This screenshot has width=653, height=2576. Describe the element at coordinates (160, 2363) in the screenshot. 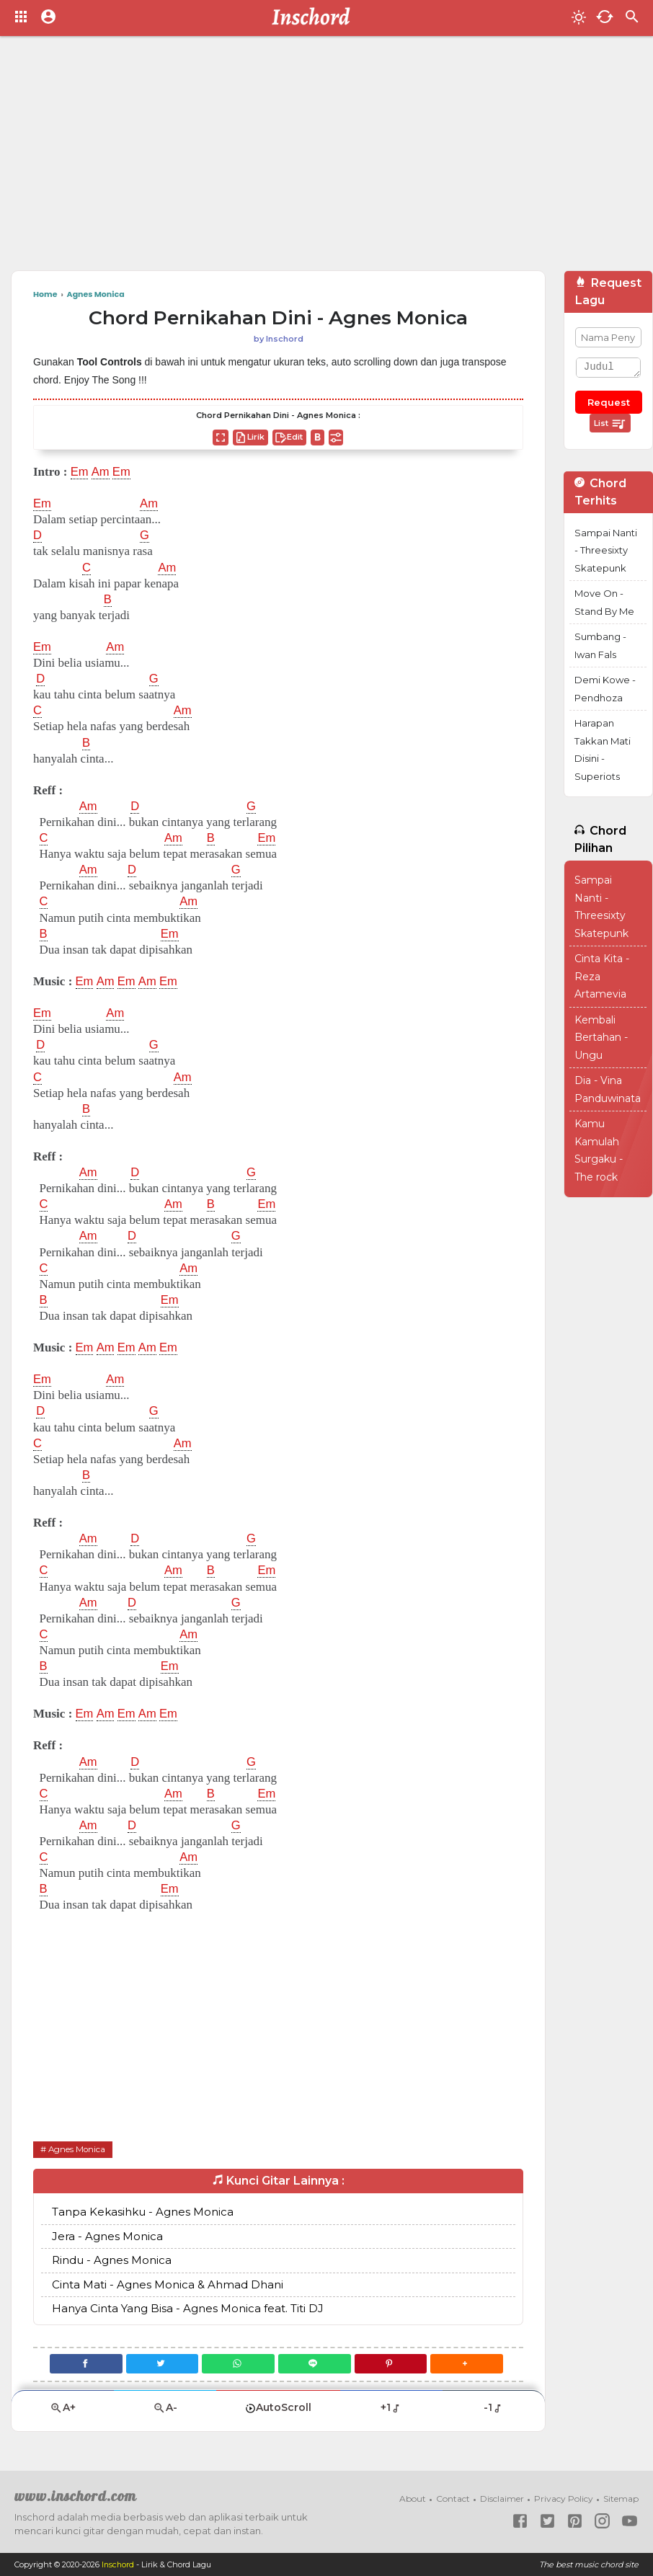

I see `[Twitter]` at that location.